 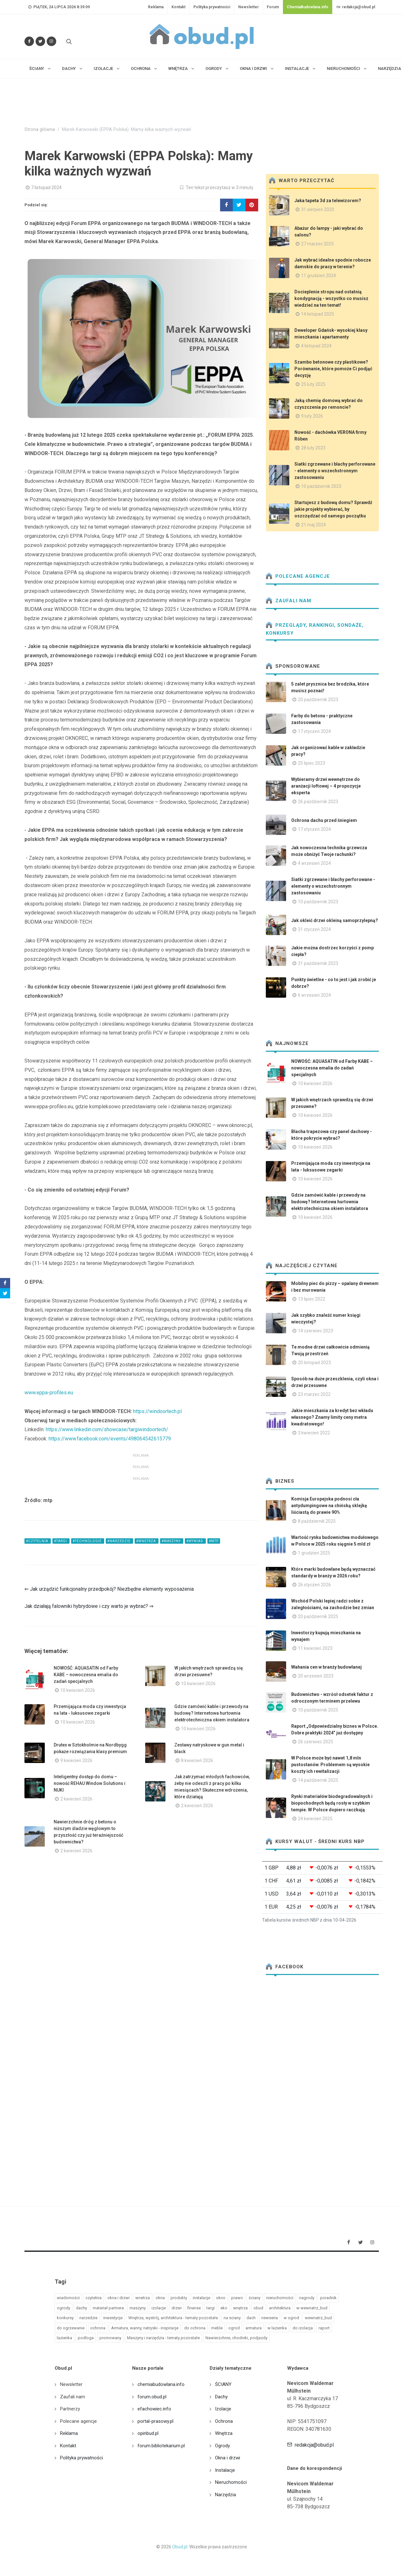 I want to click on #mtp, so click(x=213, y=1541).